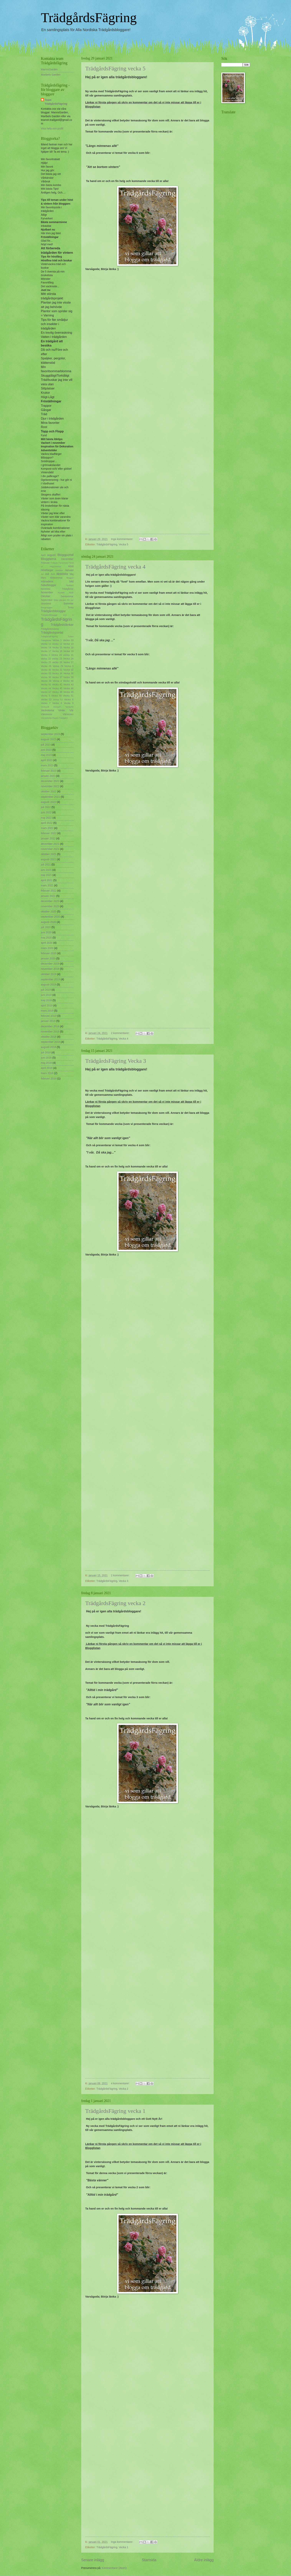 The height and width of the screenshot is (2576, 291). Describe the element at coordinates (62, 574) in the screenshot. I see `länklista` at that location.